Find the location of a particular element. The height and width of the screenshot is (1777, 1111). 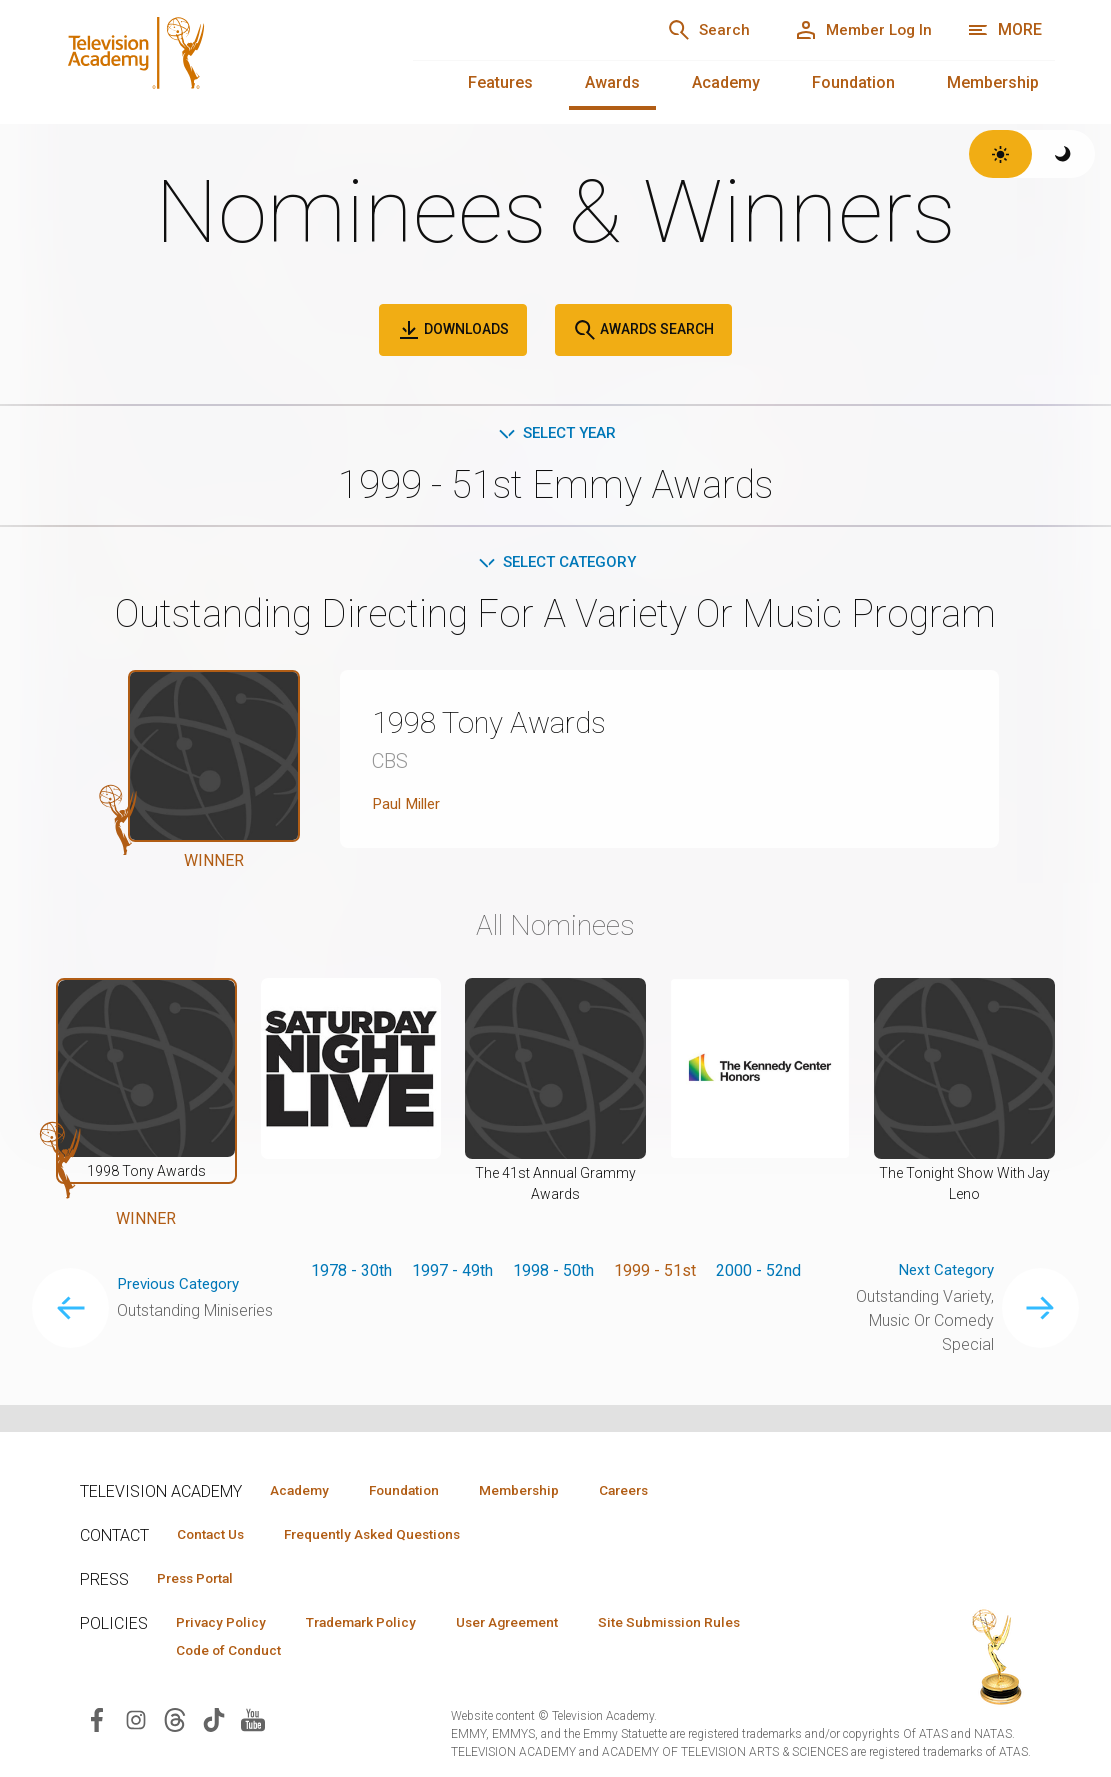

1999 - 51st is located at coordinates (655, 1273).